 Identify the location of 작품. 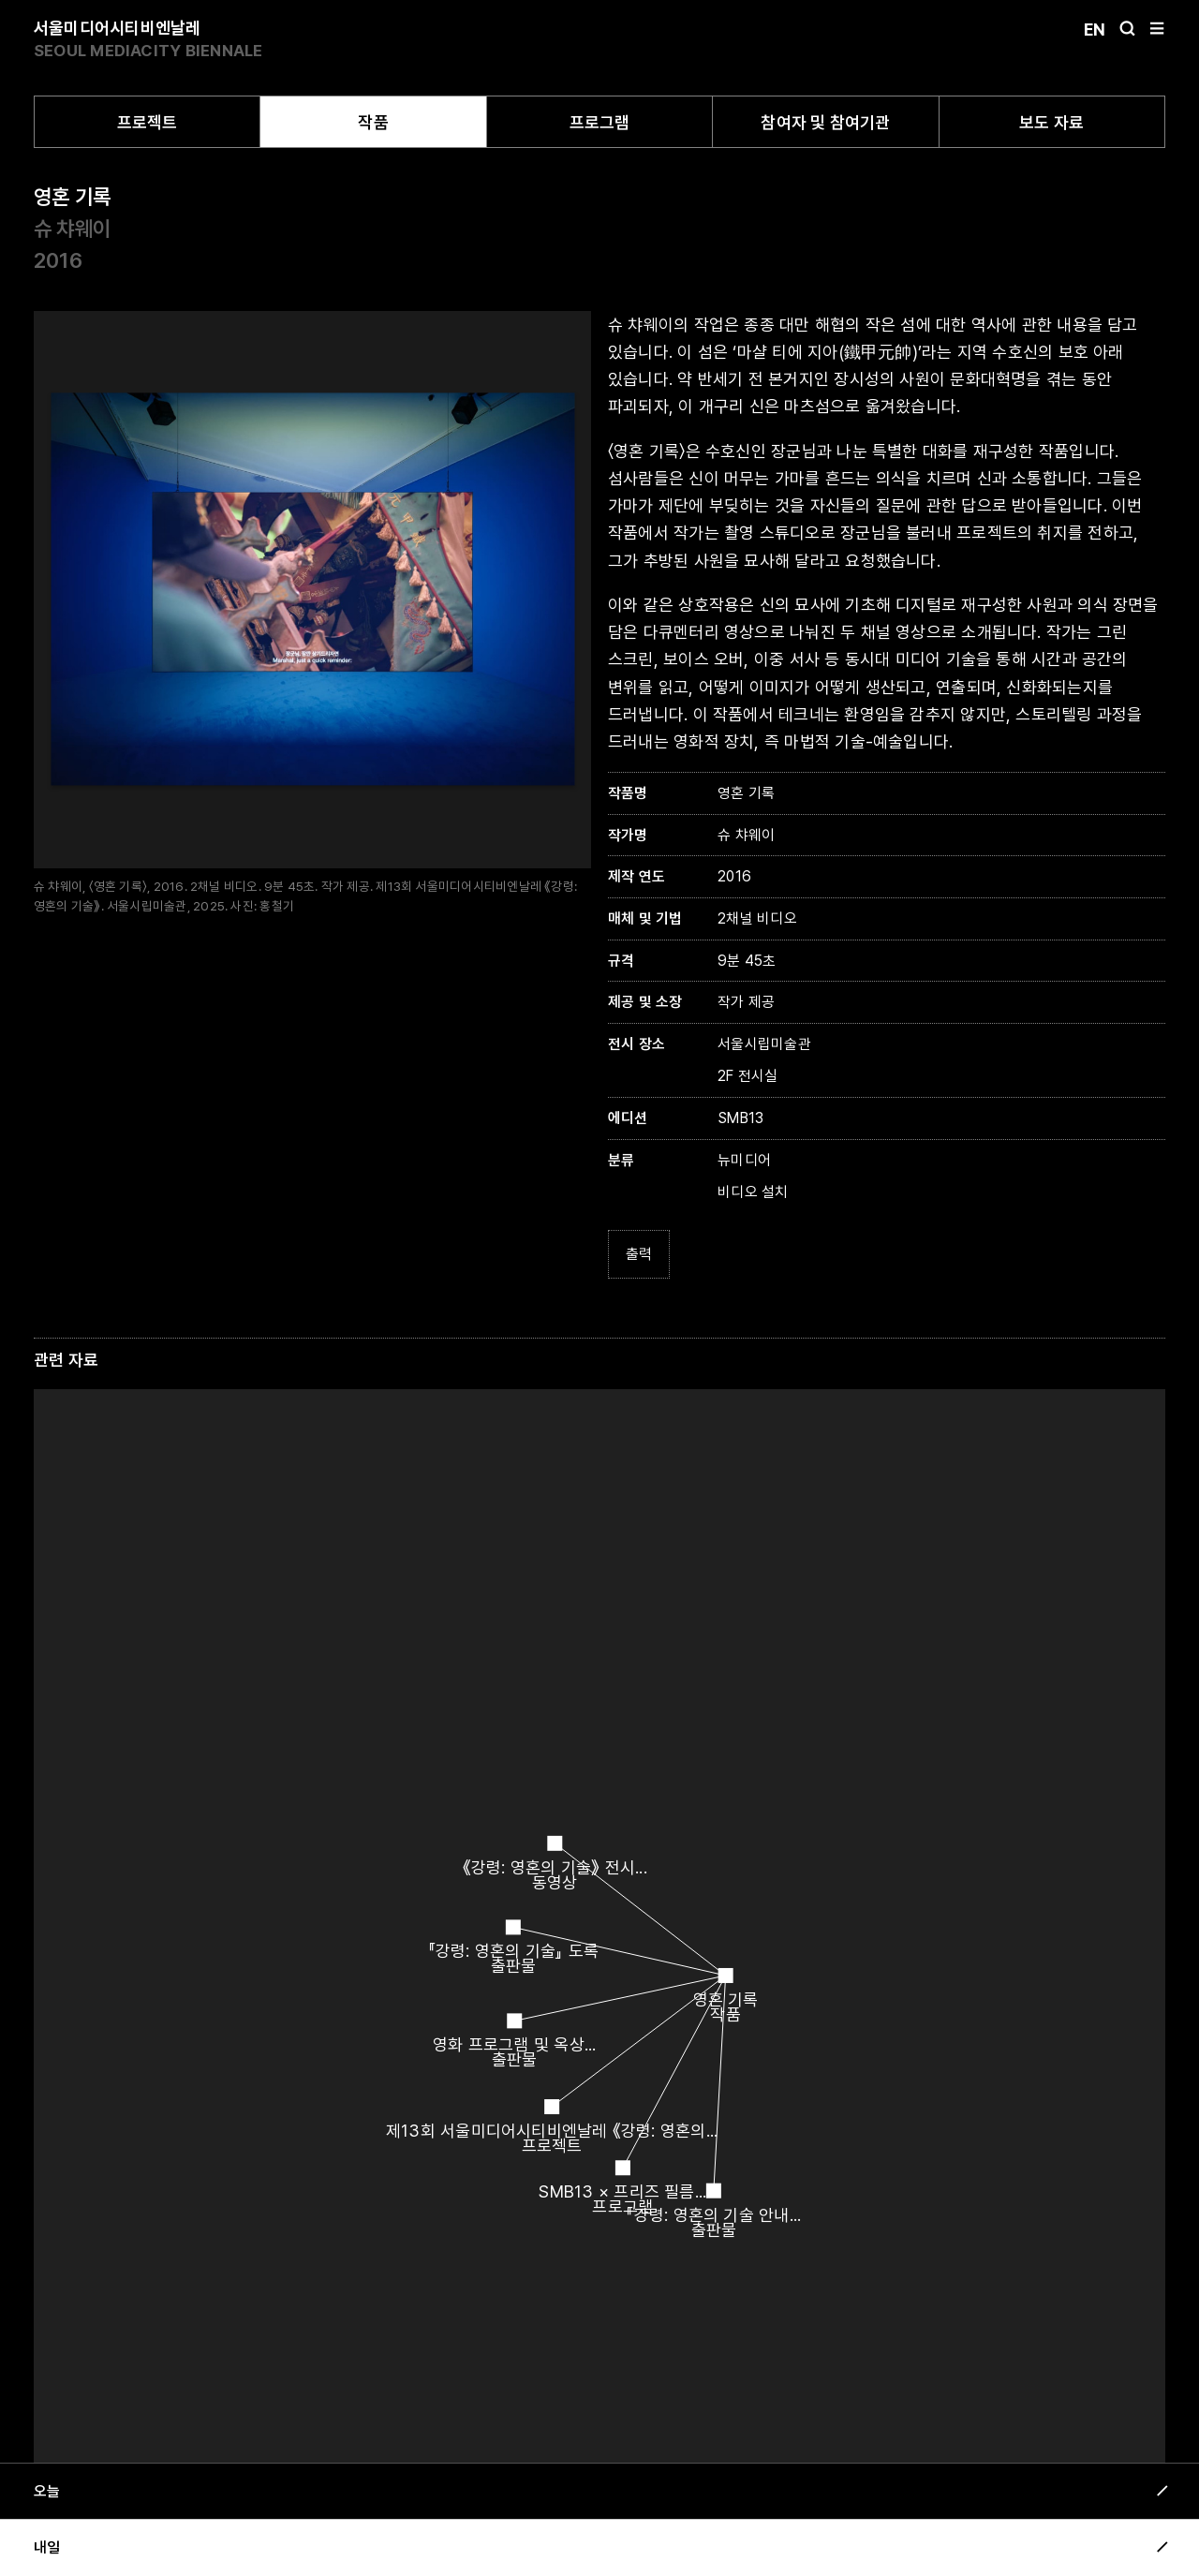
(373, 122).